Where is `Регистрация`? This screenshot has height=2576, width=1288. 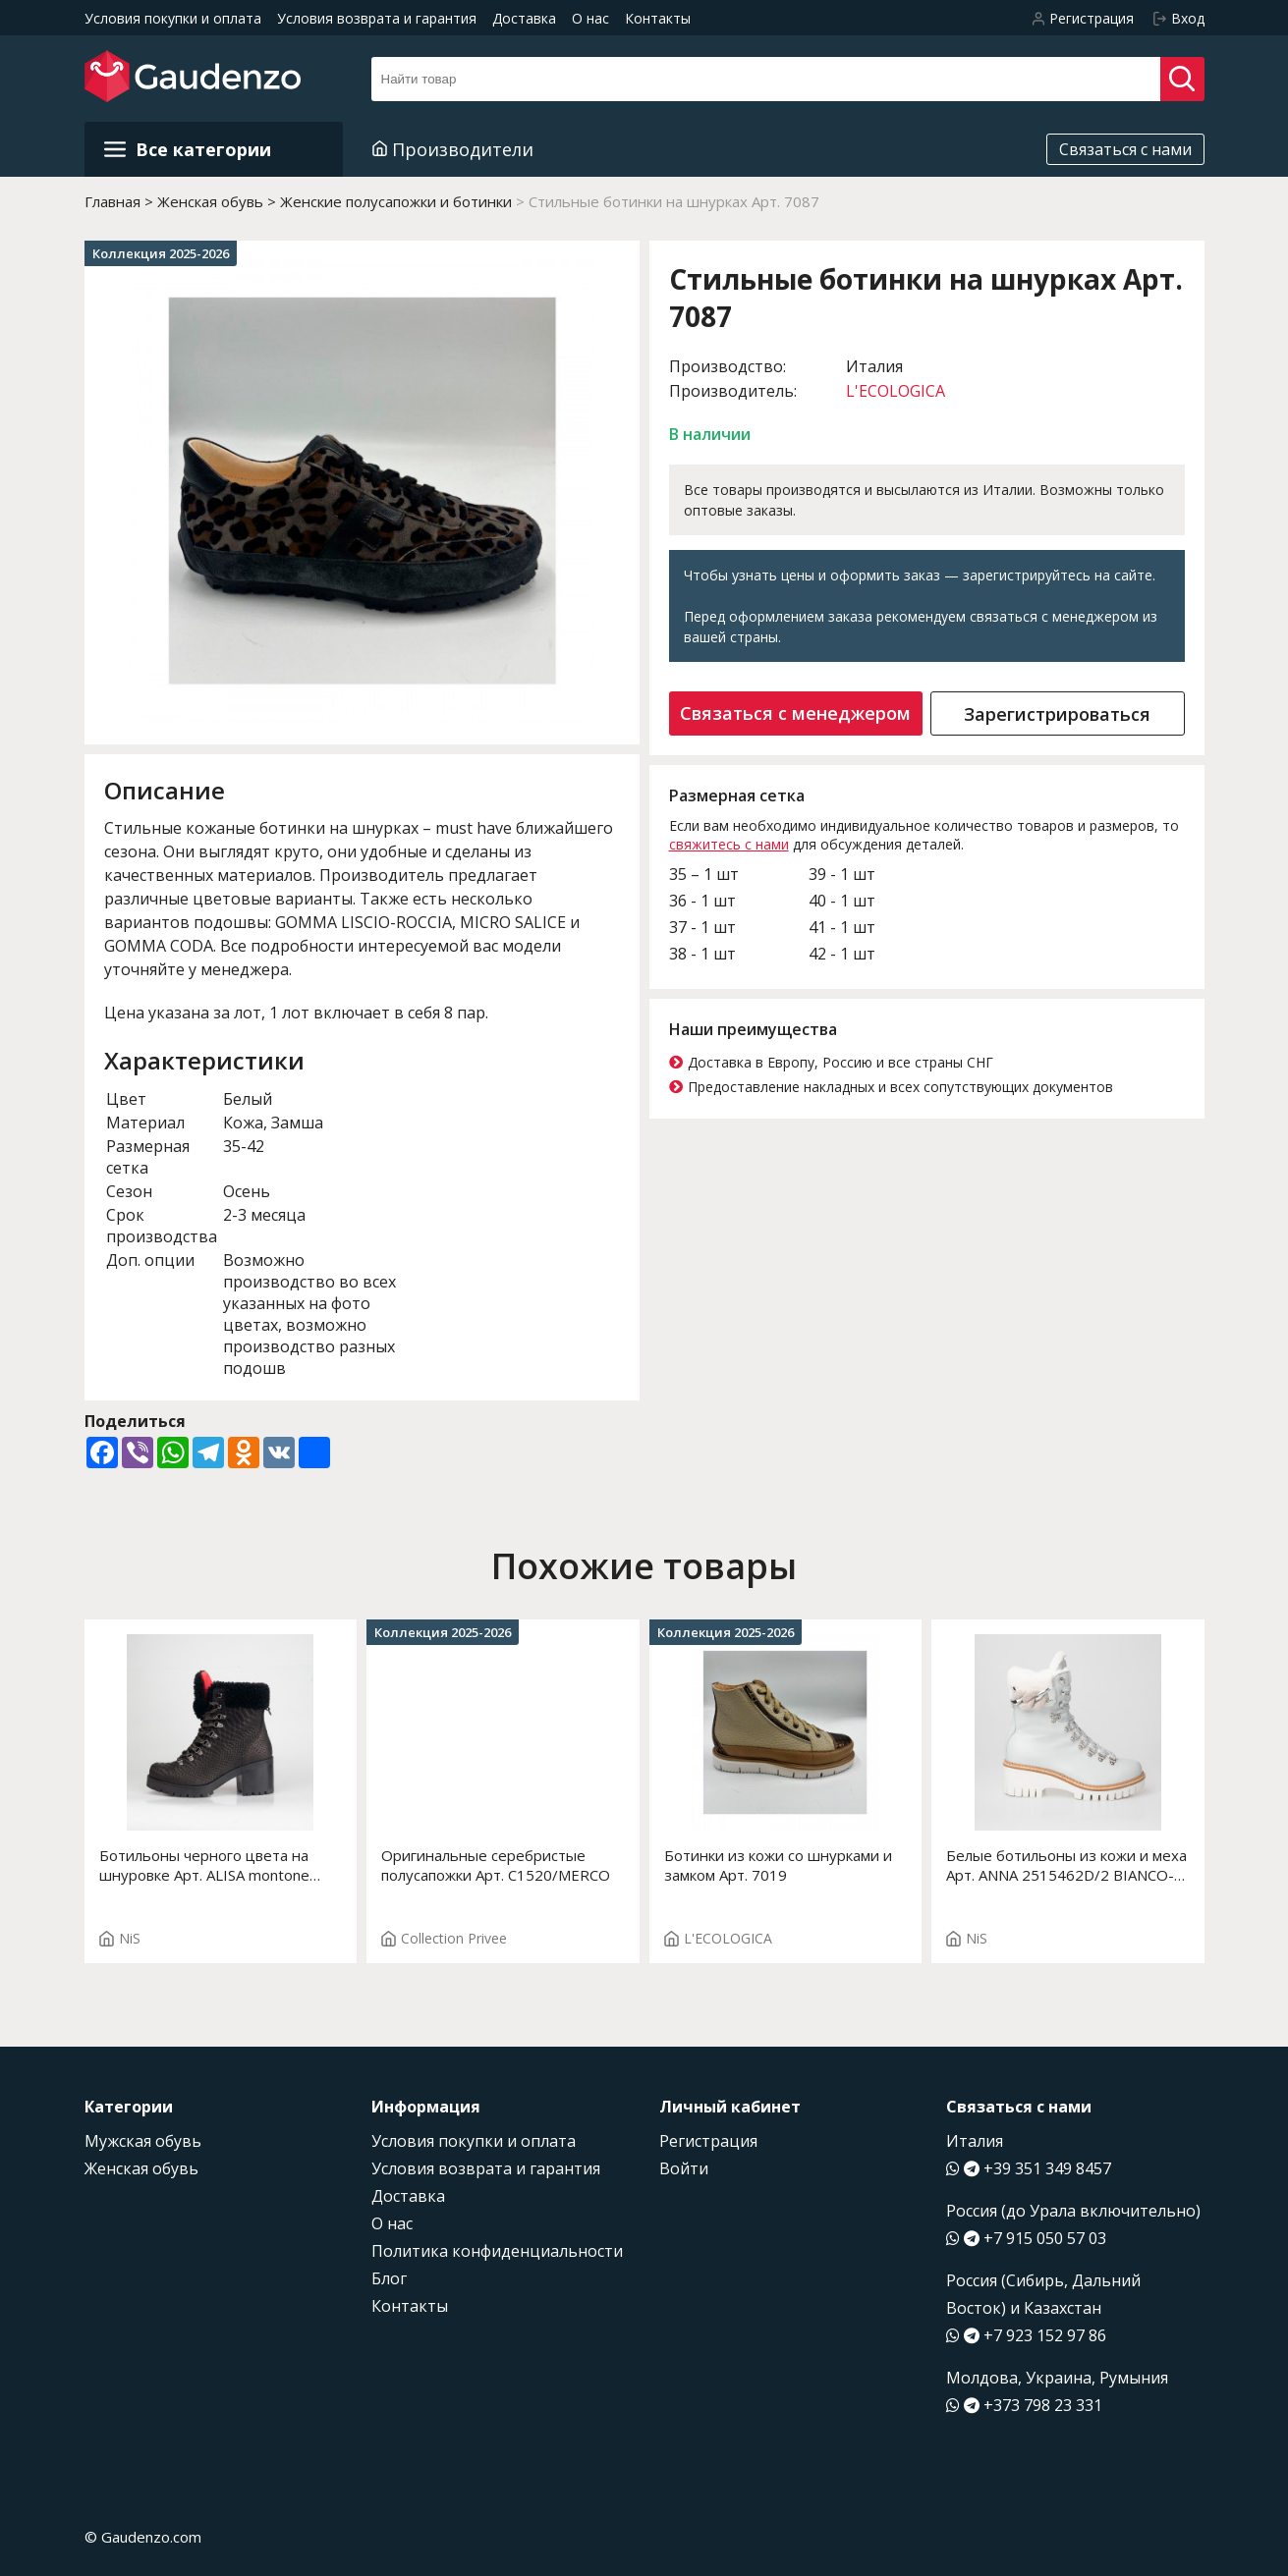
Регистрация is located at coordinates (708, 2141).